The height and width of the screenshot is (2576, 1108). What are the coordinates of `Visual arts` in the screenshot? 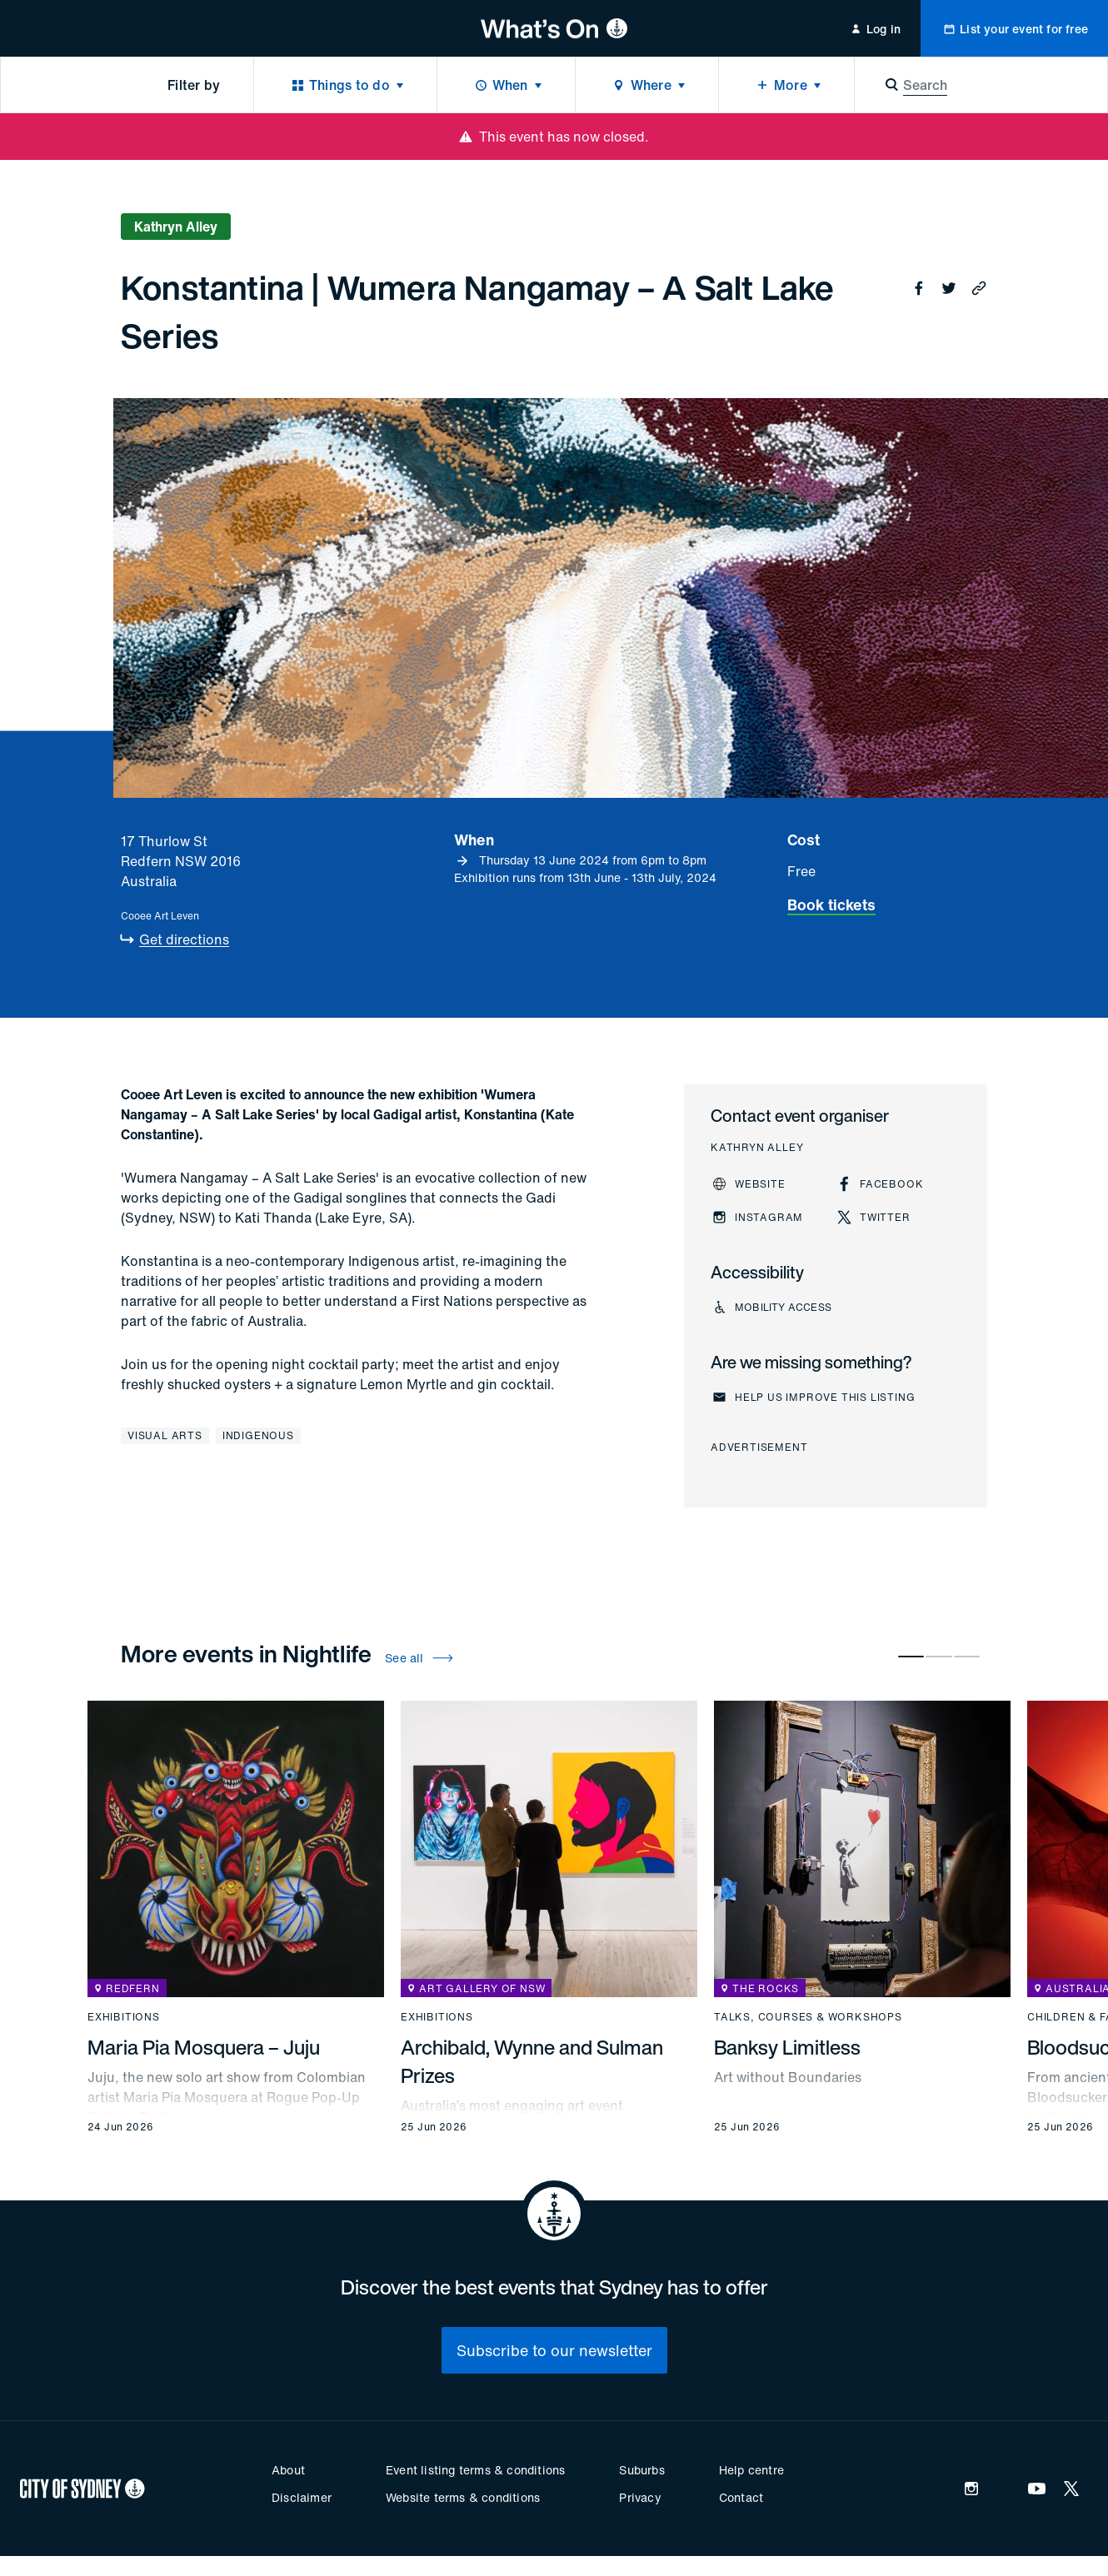 It's located at (164, 1435).